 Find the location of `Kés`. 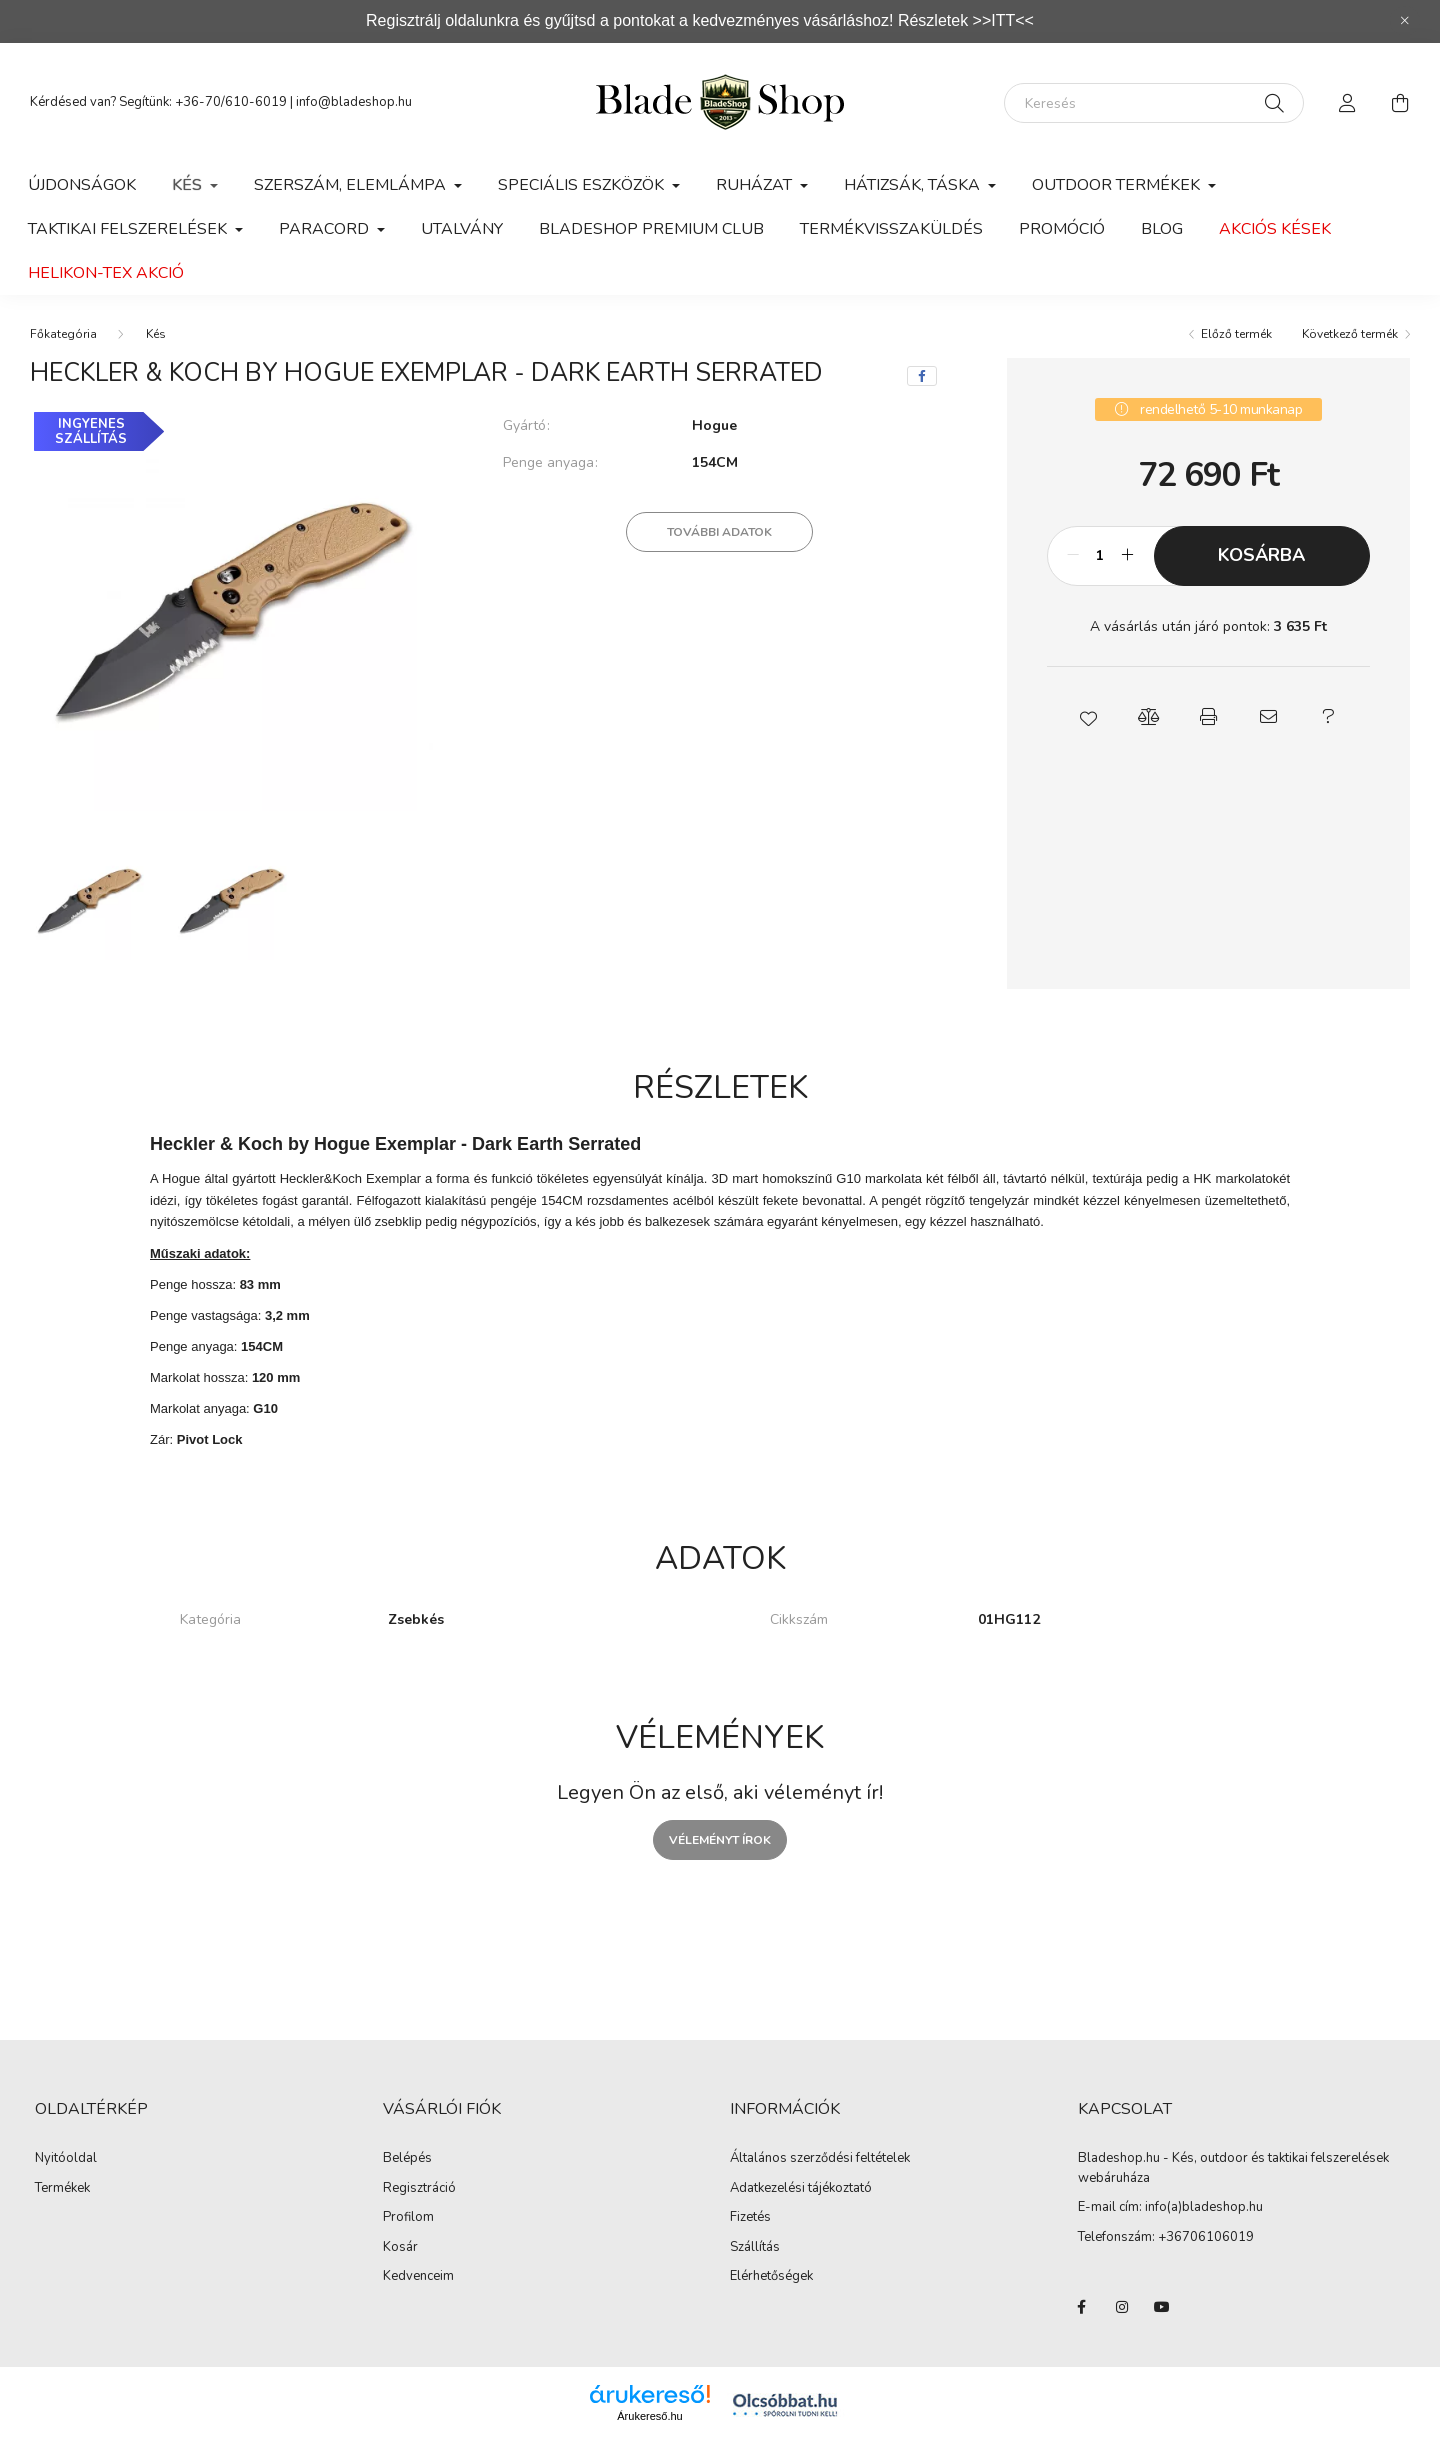

Kés is located at coordinates (156, 334).